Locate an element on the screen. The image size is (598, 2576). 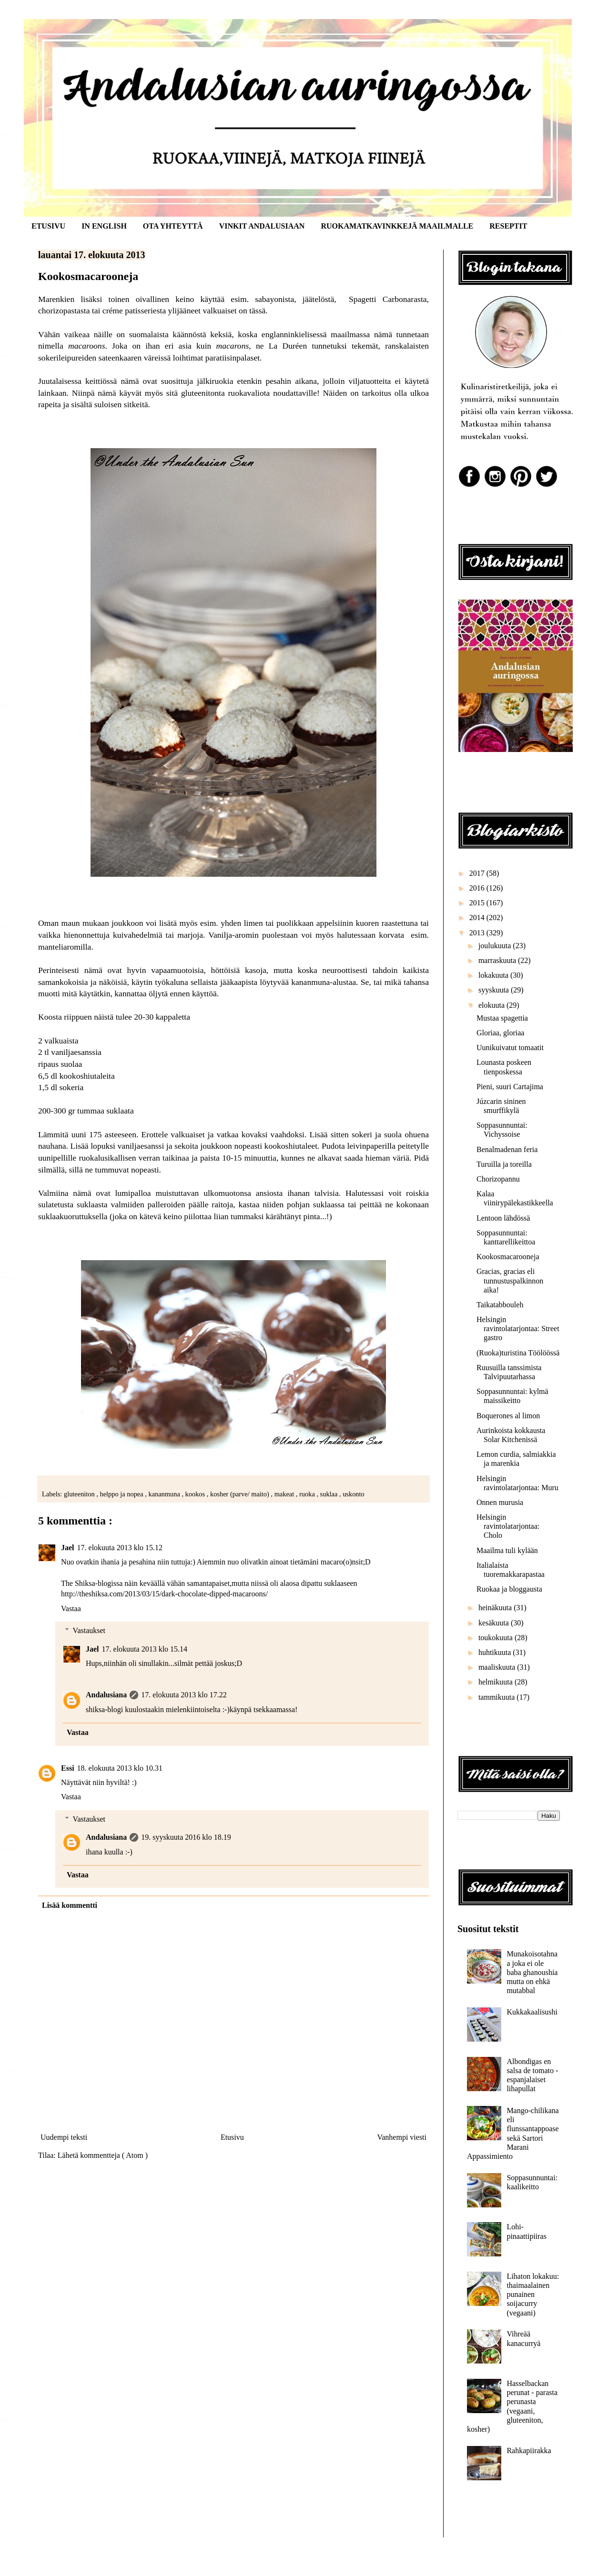
Taikatabbouleh is located at coordinates (499, 1305).